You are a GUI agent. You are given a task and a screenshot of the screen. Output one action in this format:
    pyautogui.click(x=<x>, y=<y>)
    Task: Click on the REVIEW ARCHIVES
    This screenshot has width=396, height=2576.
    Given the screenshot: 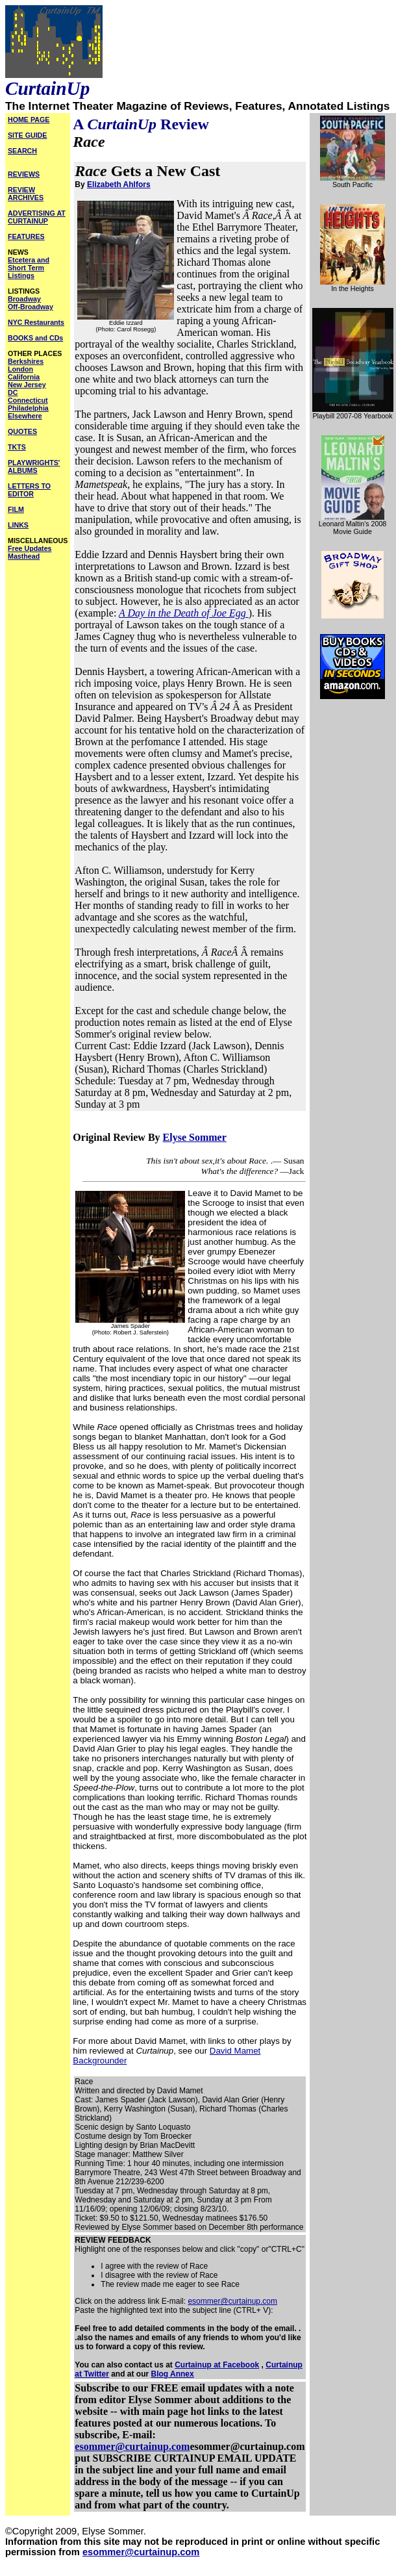 What is the action you would take?
    pyautogui.click(x=25, y=193)
    